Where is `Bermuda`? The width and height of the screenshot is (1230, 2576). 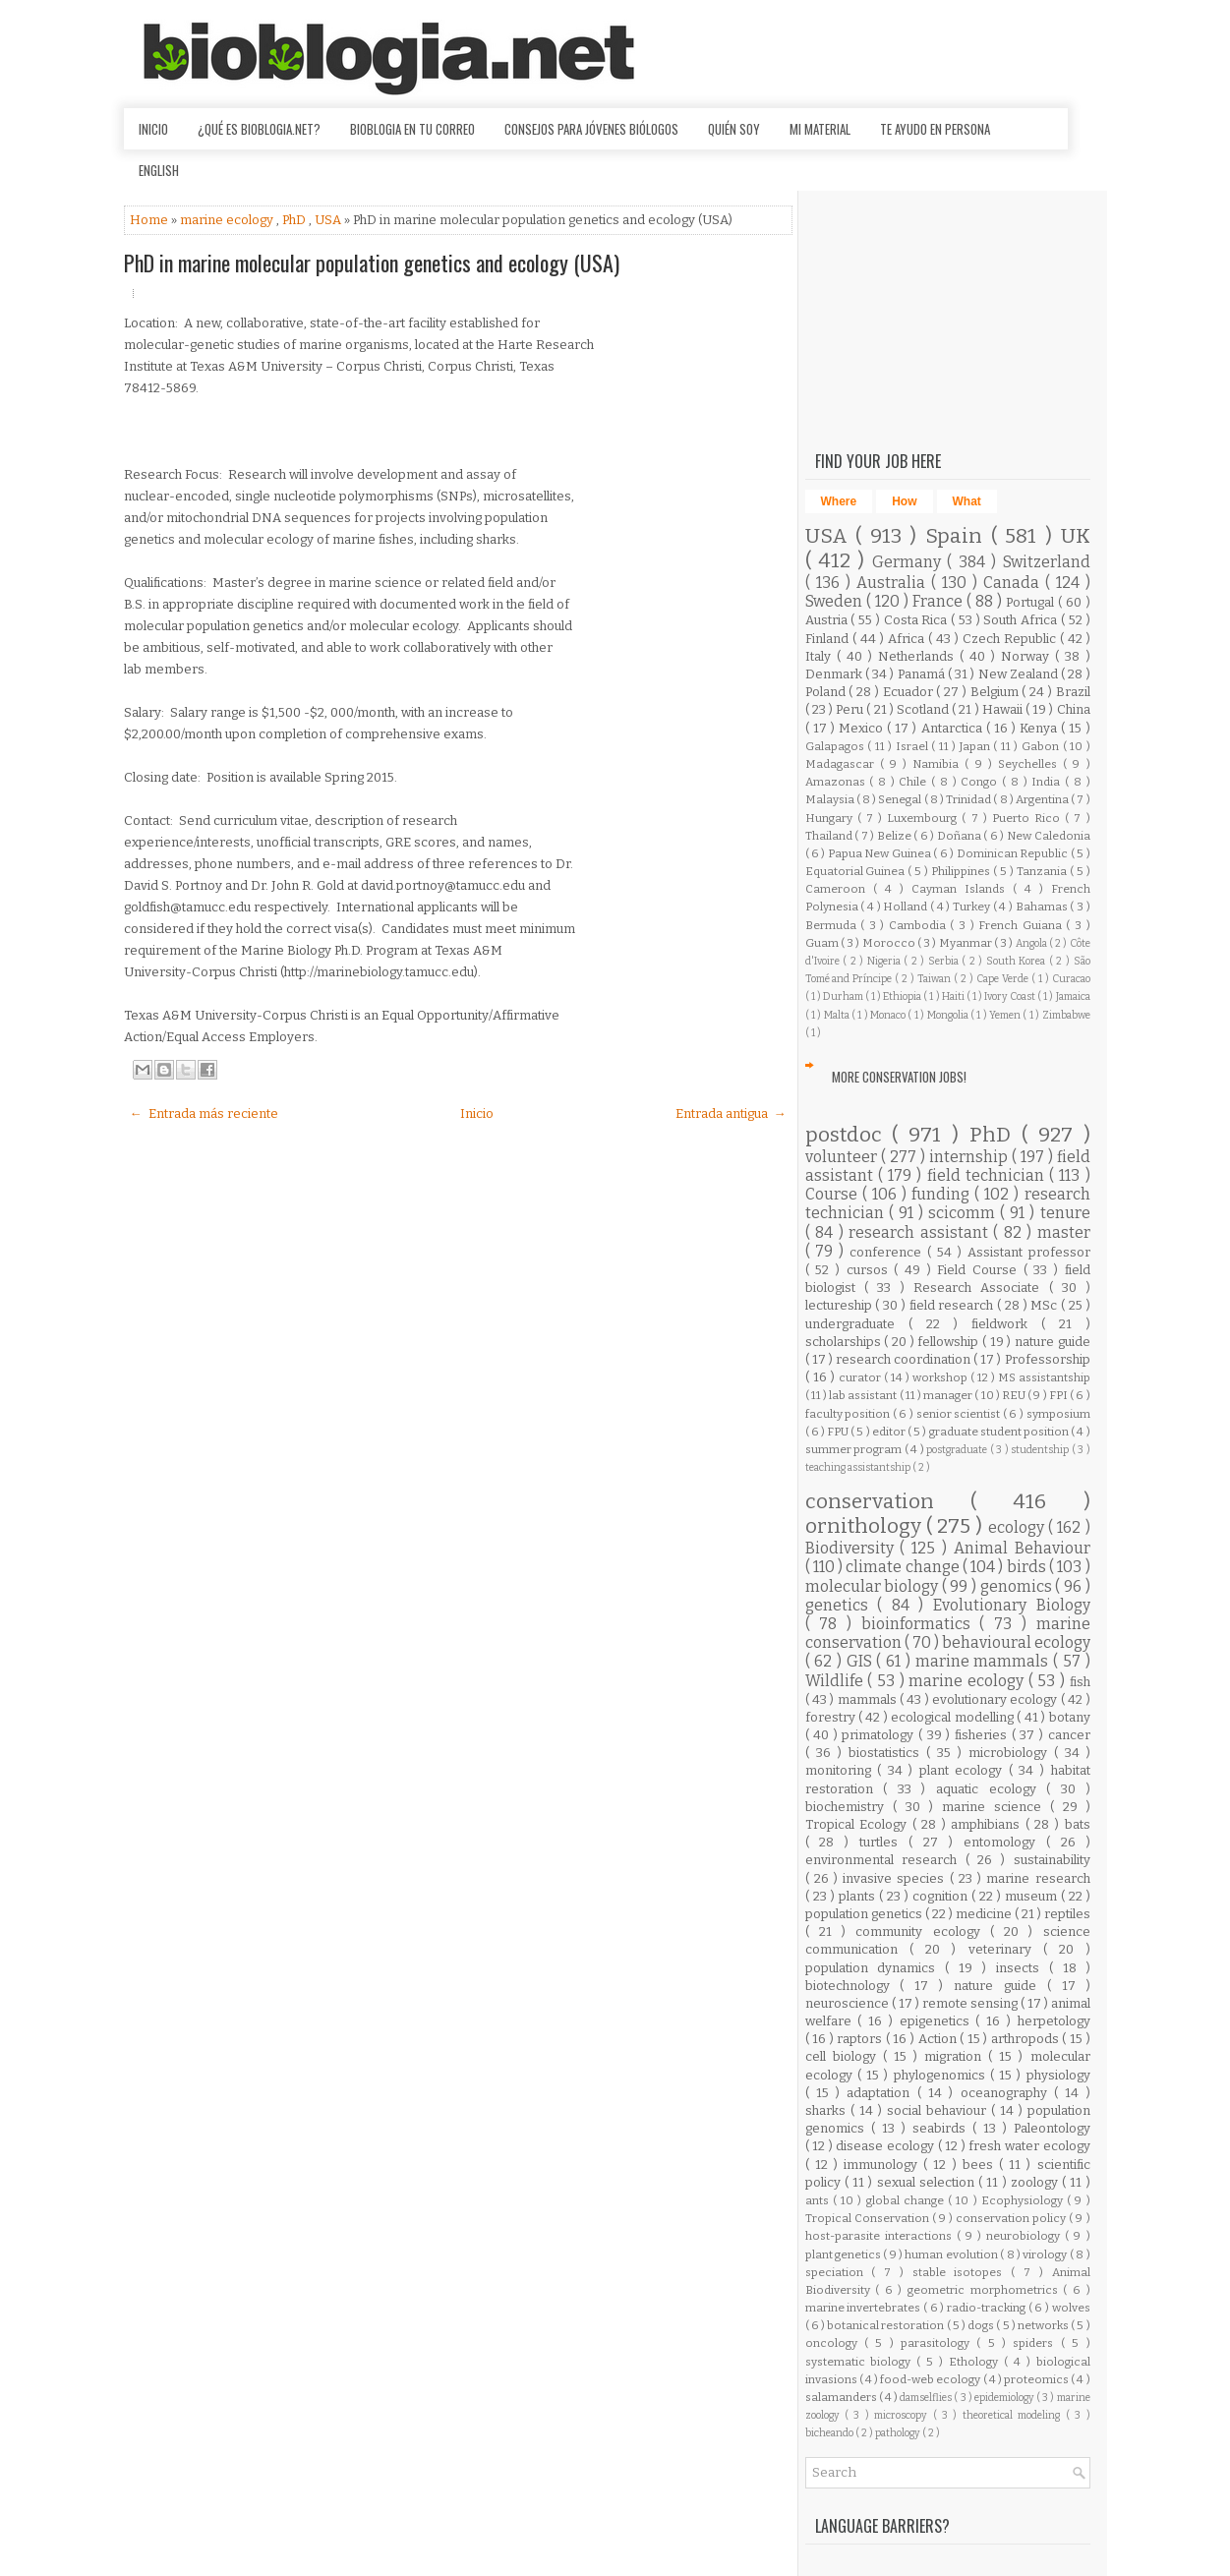 Bermuda is located at coordinates (833, 925).